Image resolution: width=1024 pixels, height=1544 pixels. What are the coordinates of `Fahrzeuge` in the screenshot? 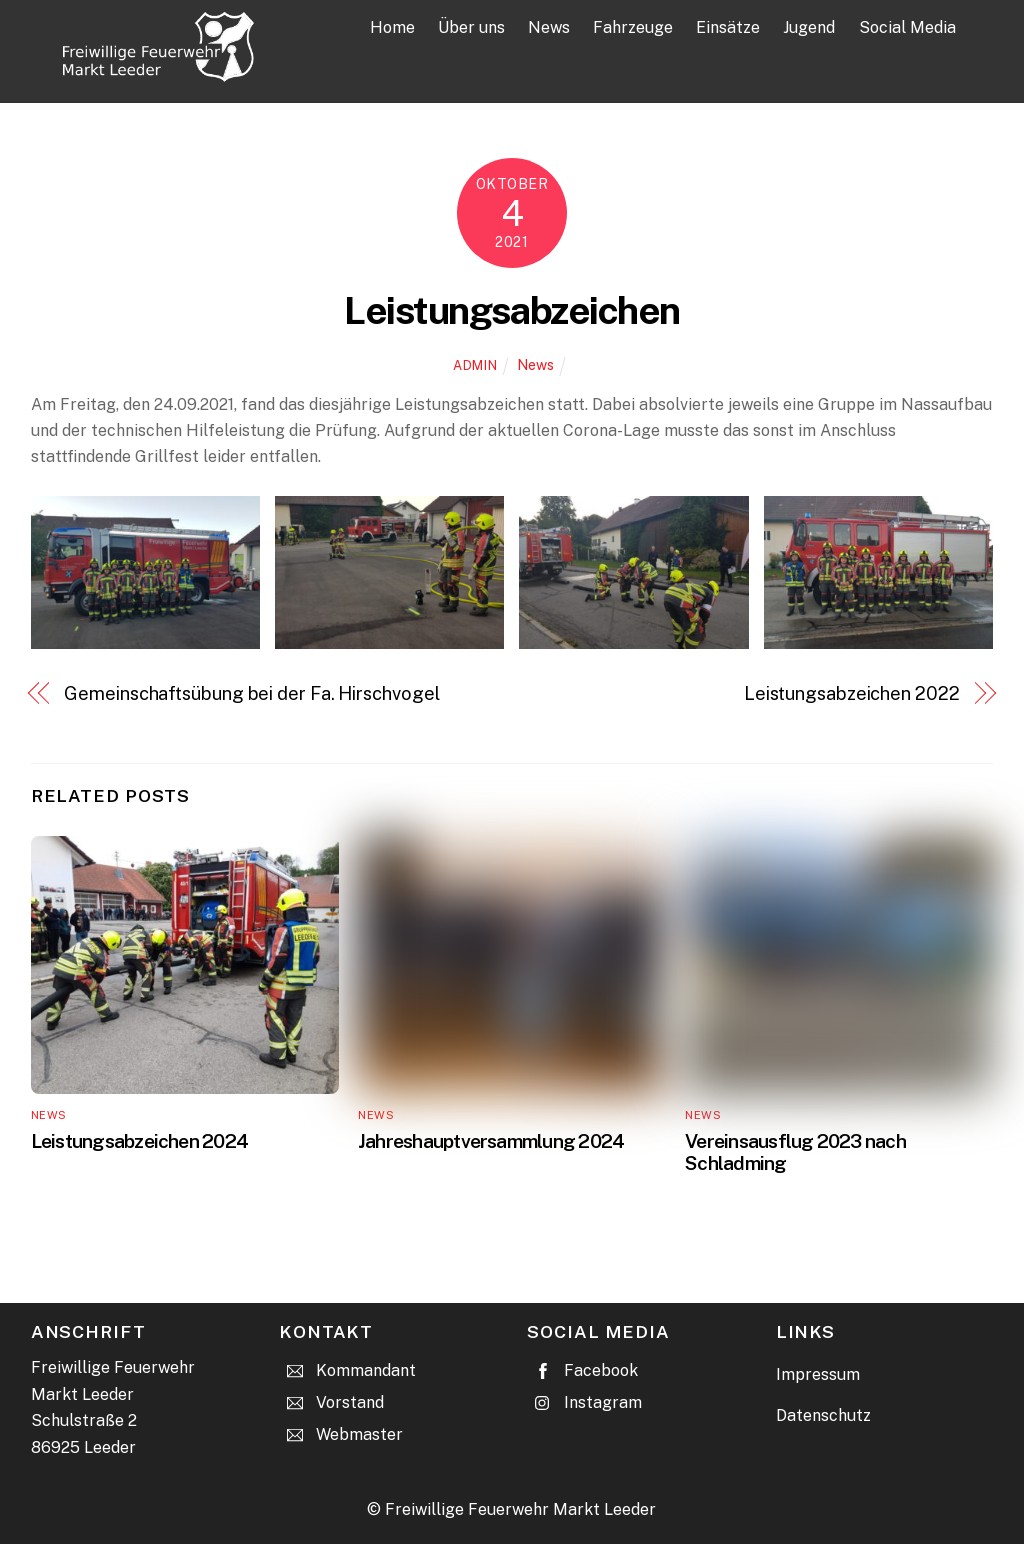 It's located at (633, 27).